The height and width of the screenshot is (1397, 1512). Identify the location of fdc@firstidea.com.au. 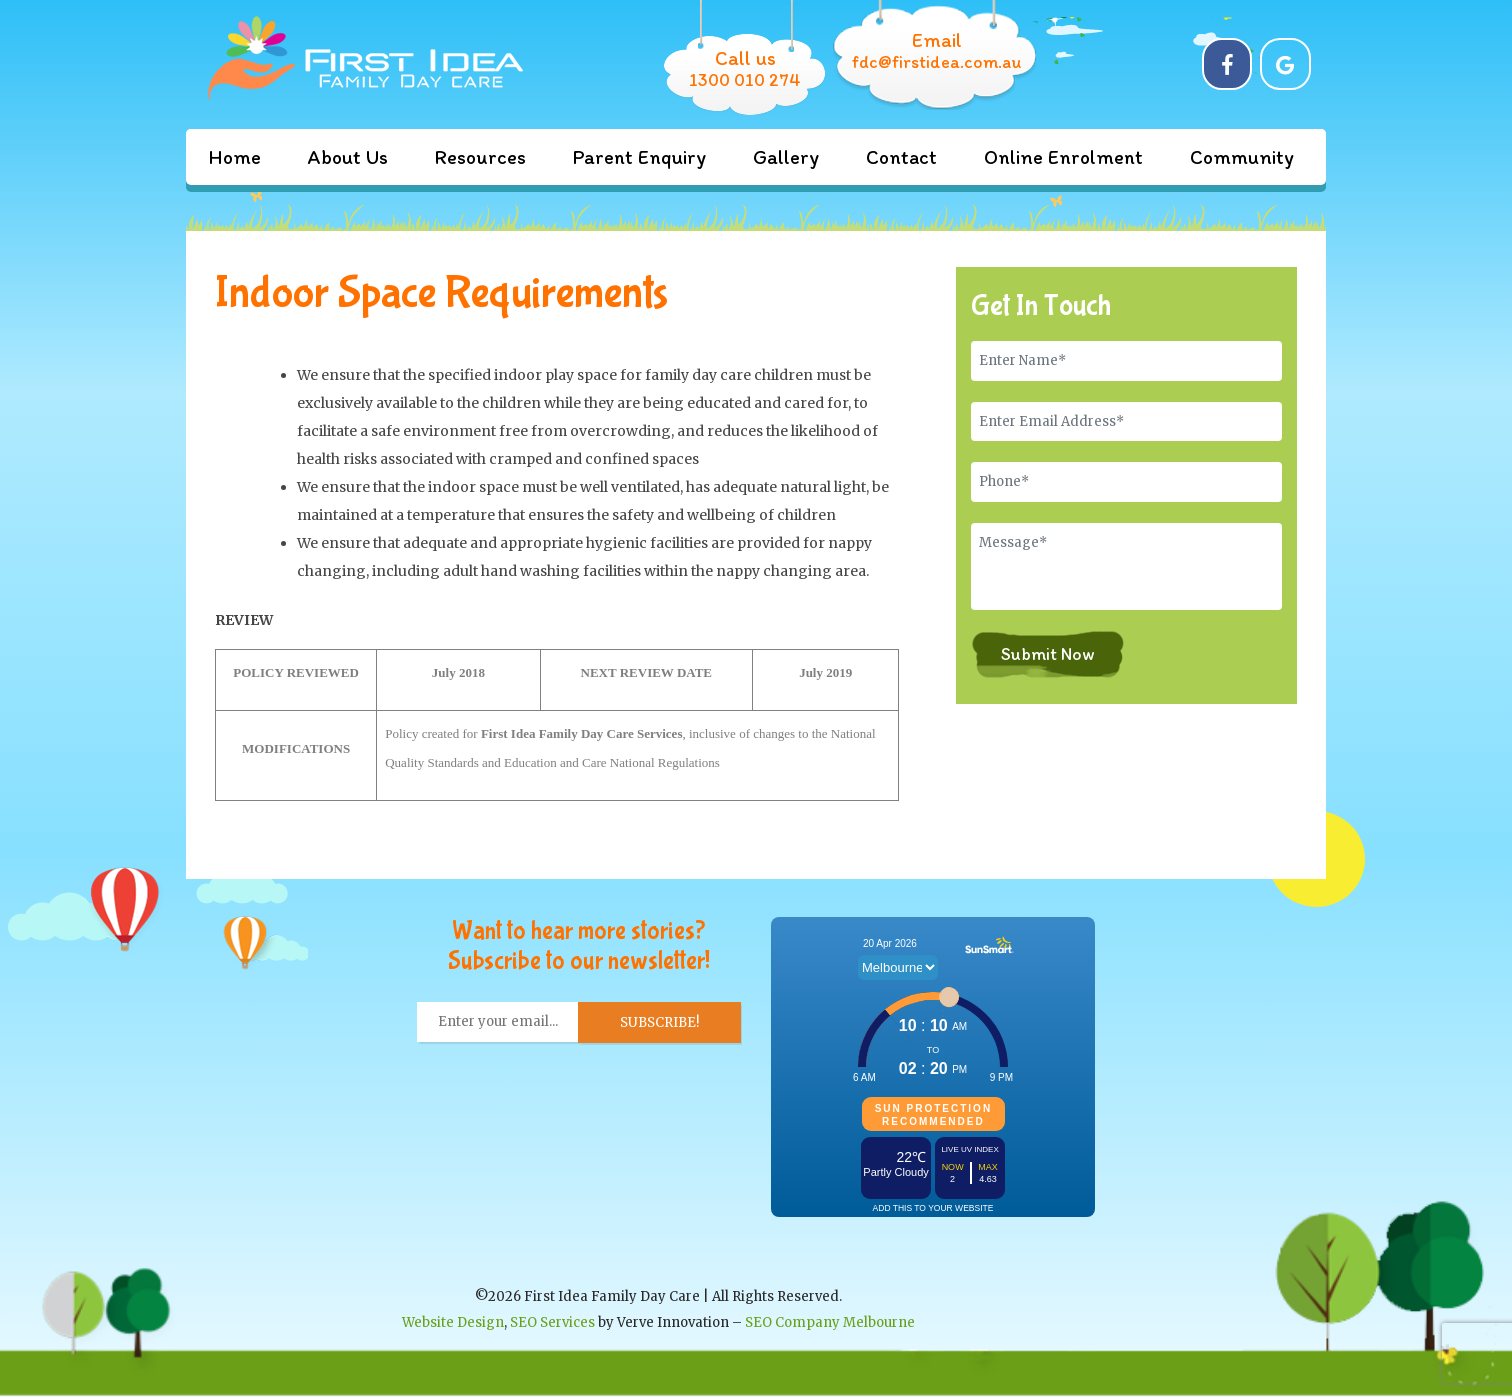
(937, 62).